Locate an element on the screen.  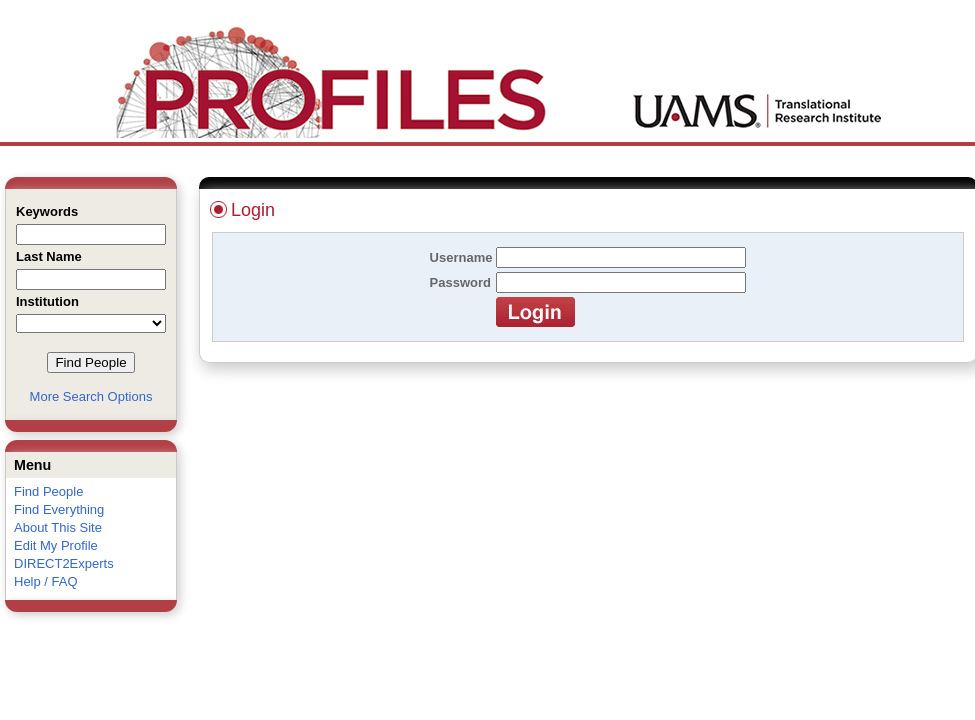
Find People is located at coordinates (48, 491).